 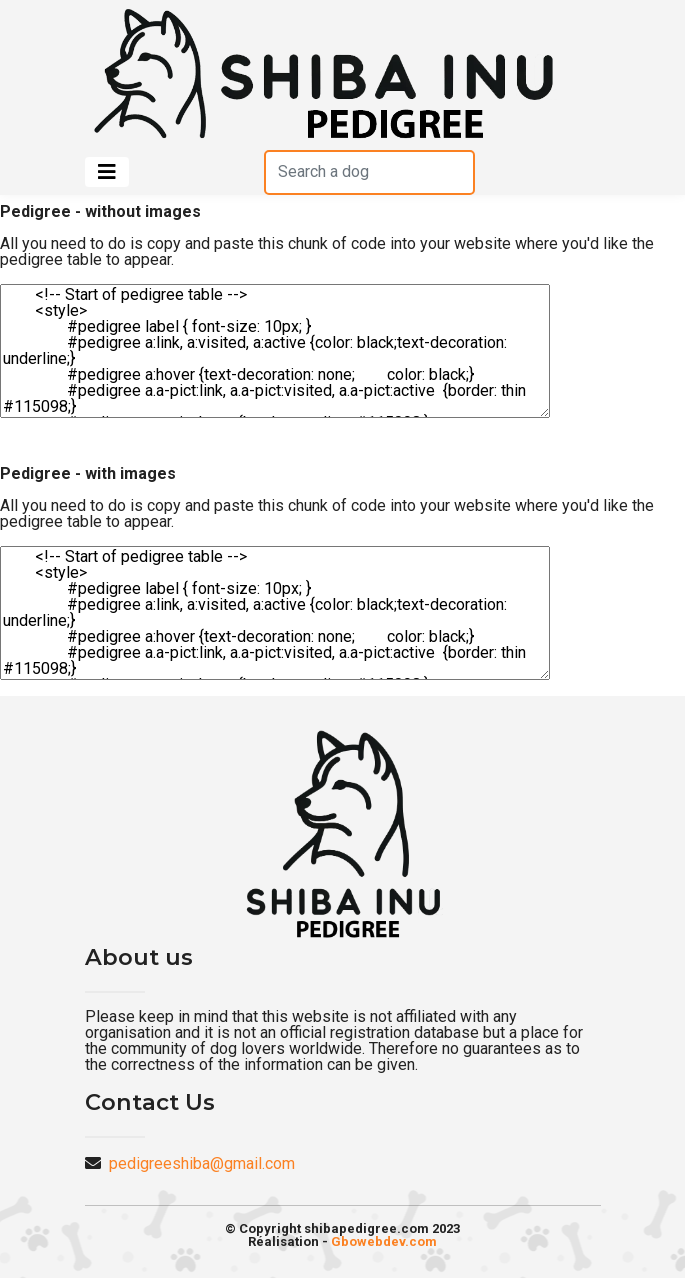 I want to click on Gbowebdev.com, so click(x=384, y=1241).